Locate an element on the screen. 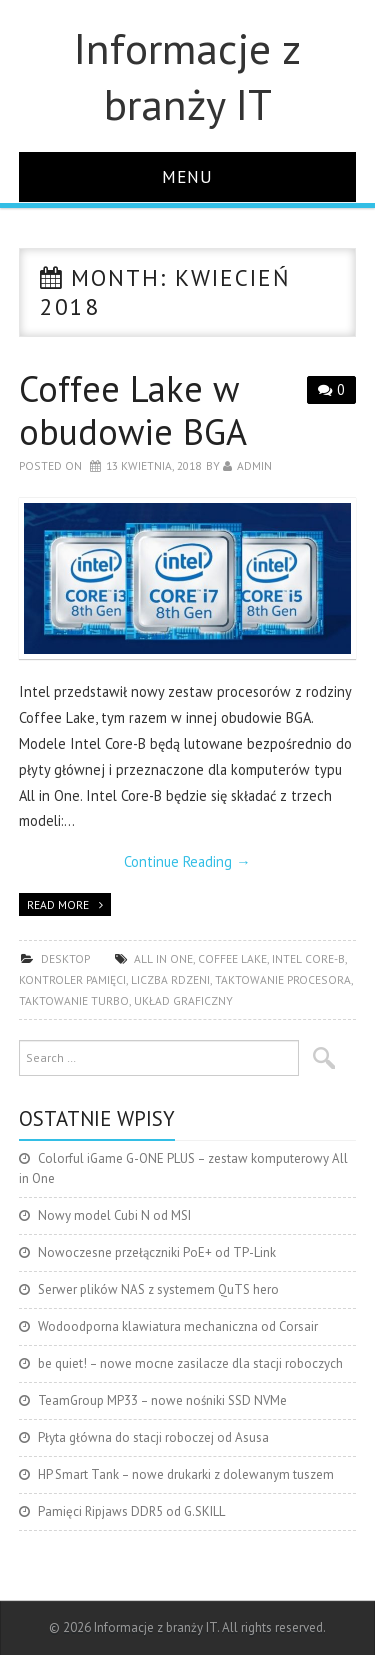 This screenshot has width=375, height=1655. kontroler pamięci is located at coordinates (72, 979).